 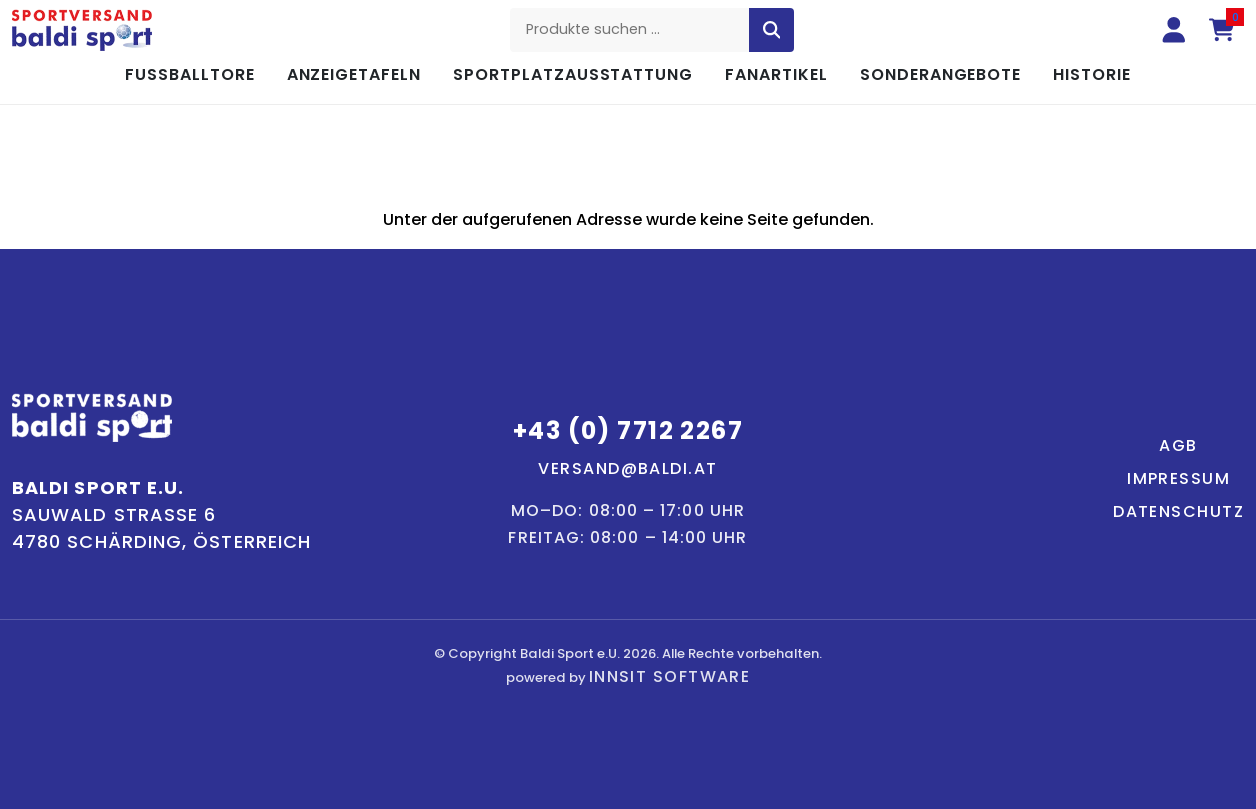 I want to click on [Anmelden], so click(x=1174, y=30).